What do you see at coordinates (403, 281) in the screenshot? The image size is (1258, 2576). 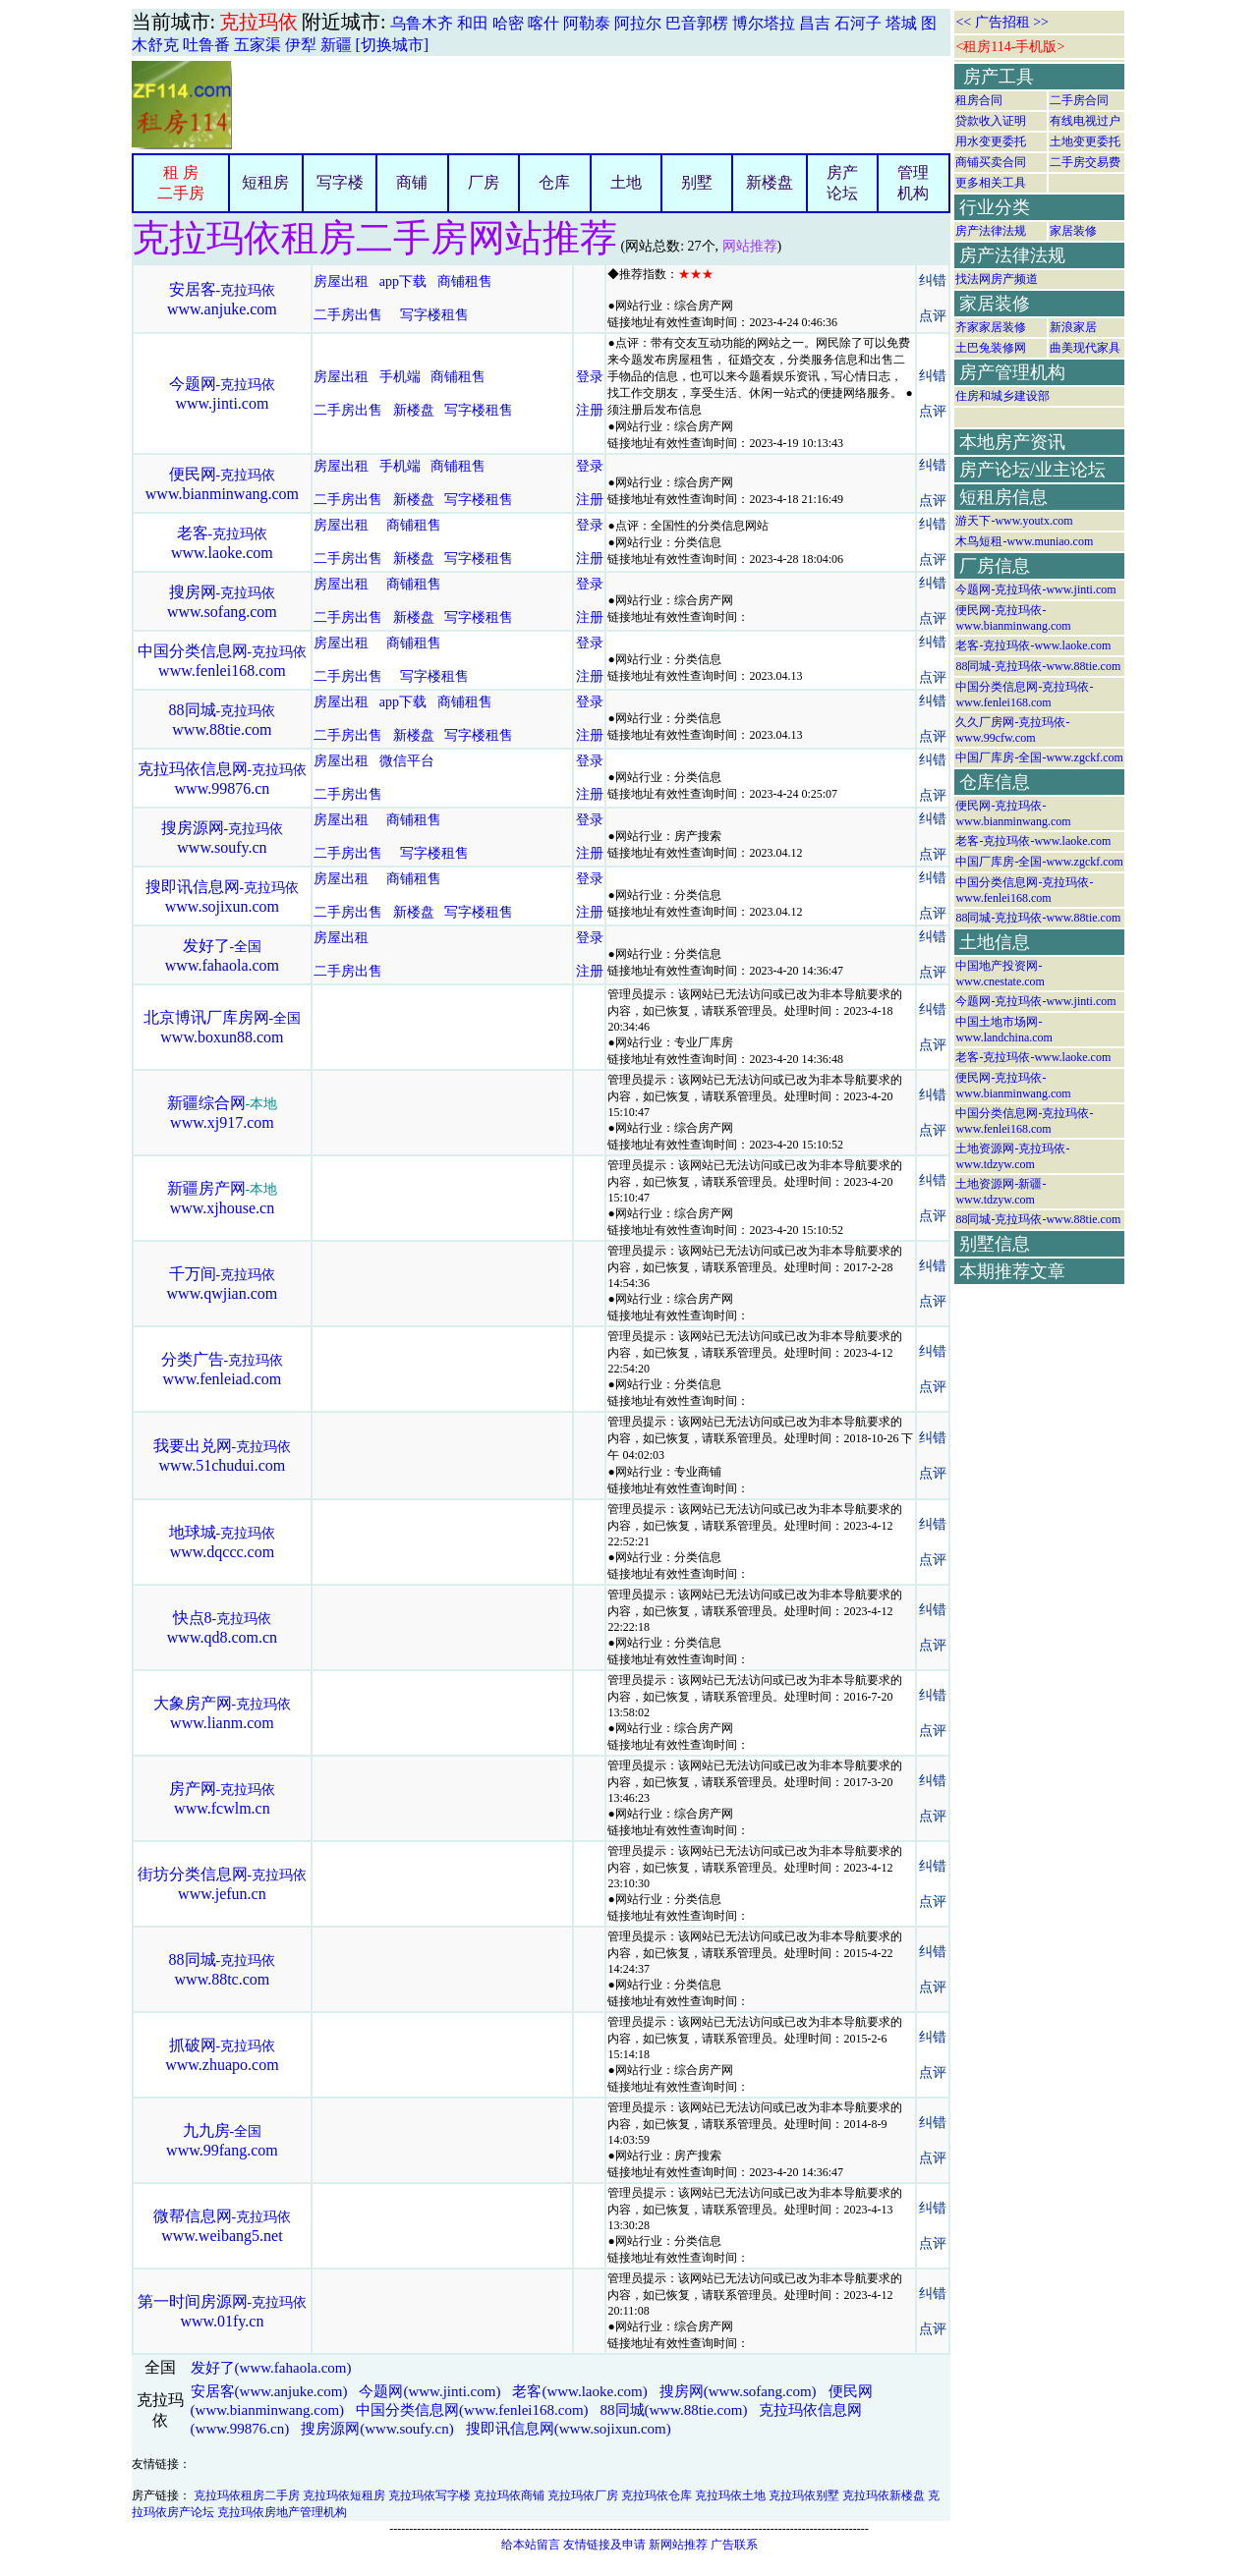 I see `app下载` at bounding box center [403, 281].